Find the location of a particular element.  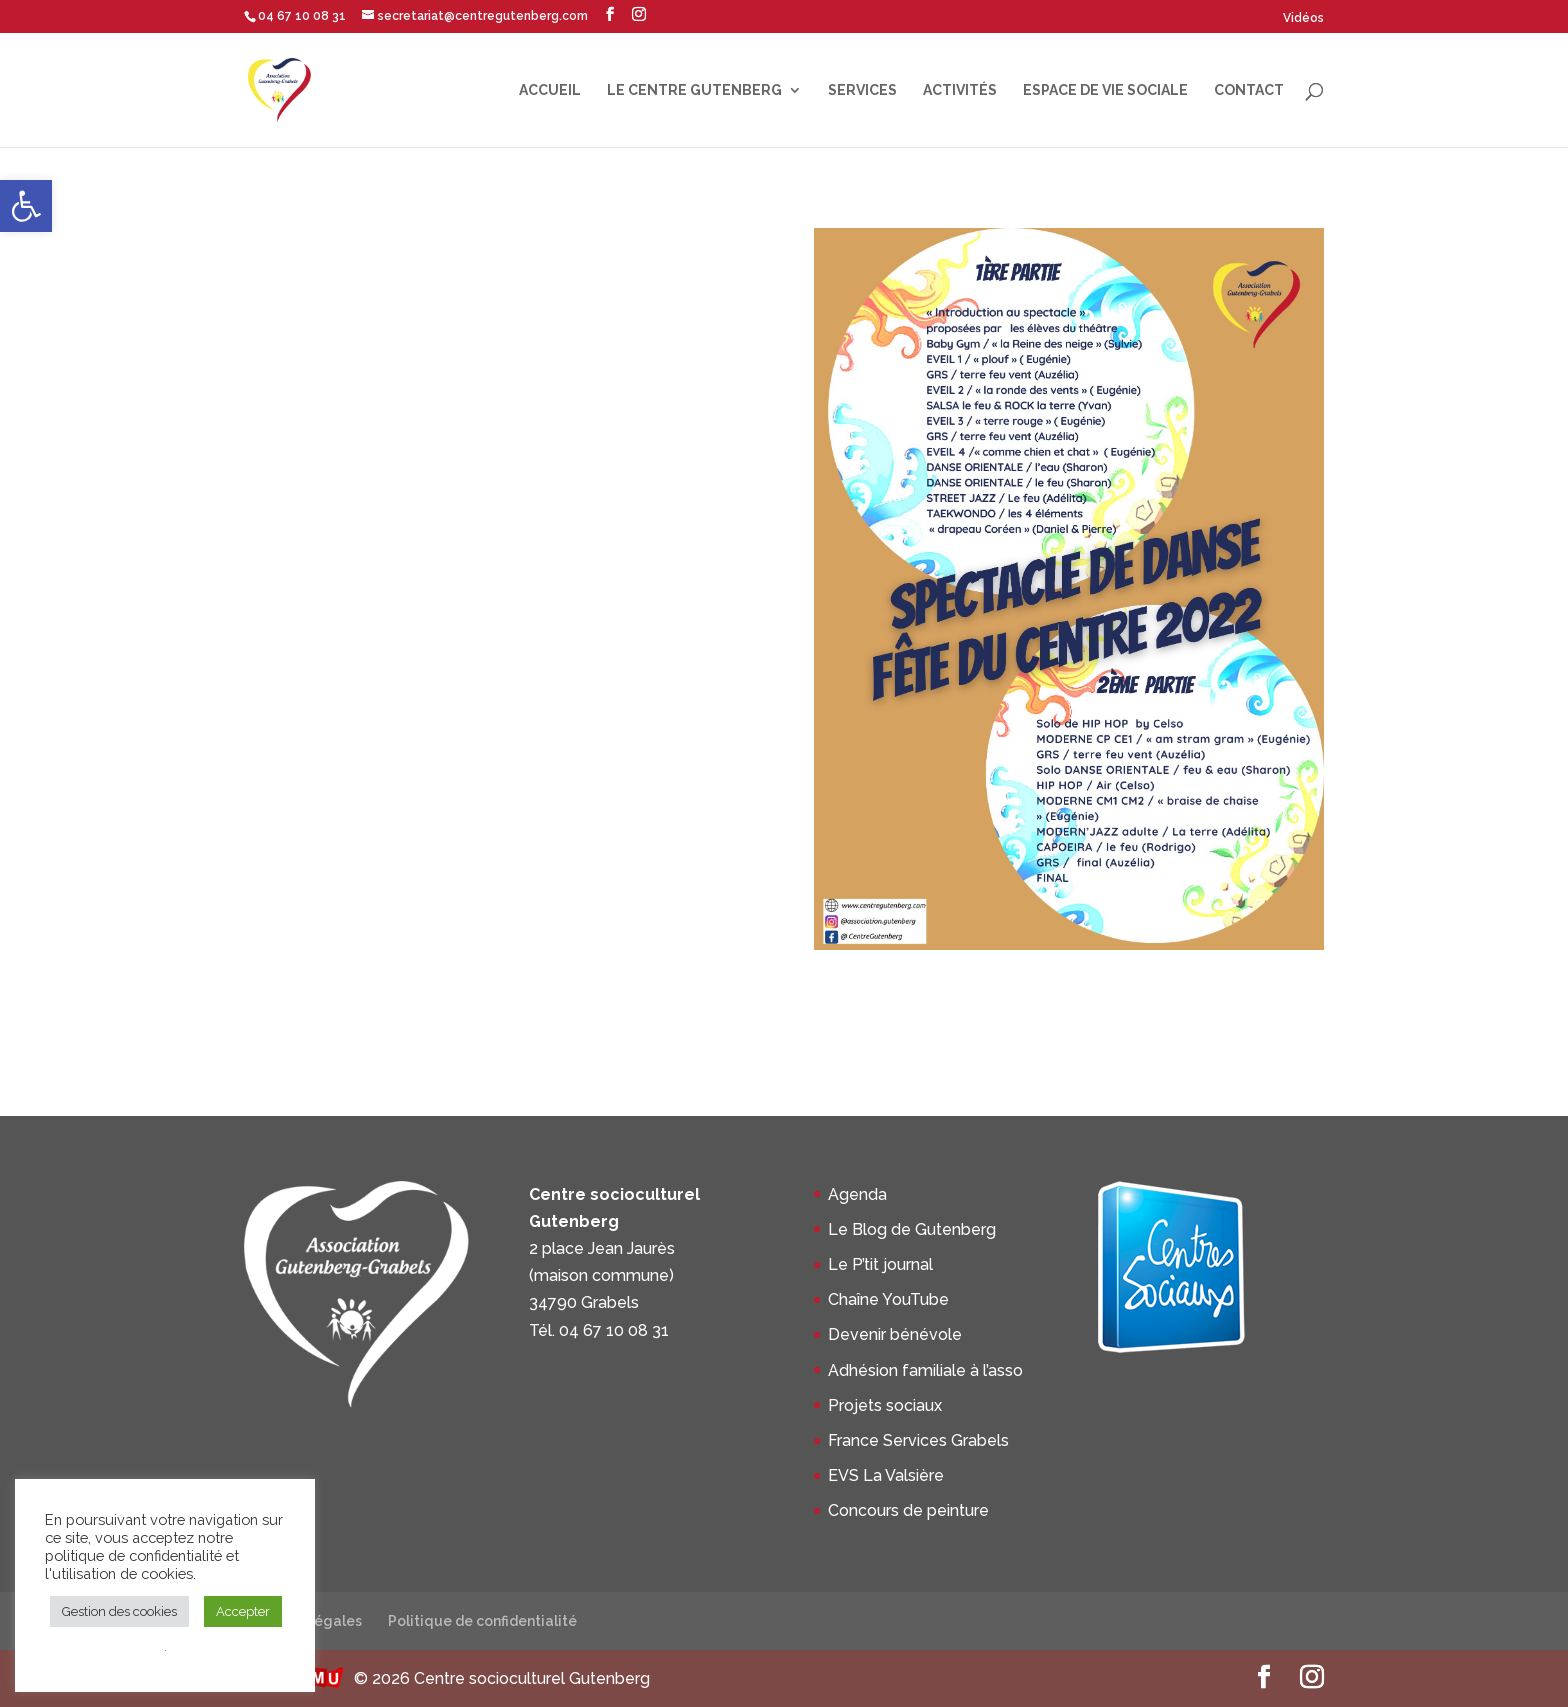

Agenda is located at coordinates (857, 1194).